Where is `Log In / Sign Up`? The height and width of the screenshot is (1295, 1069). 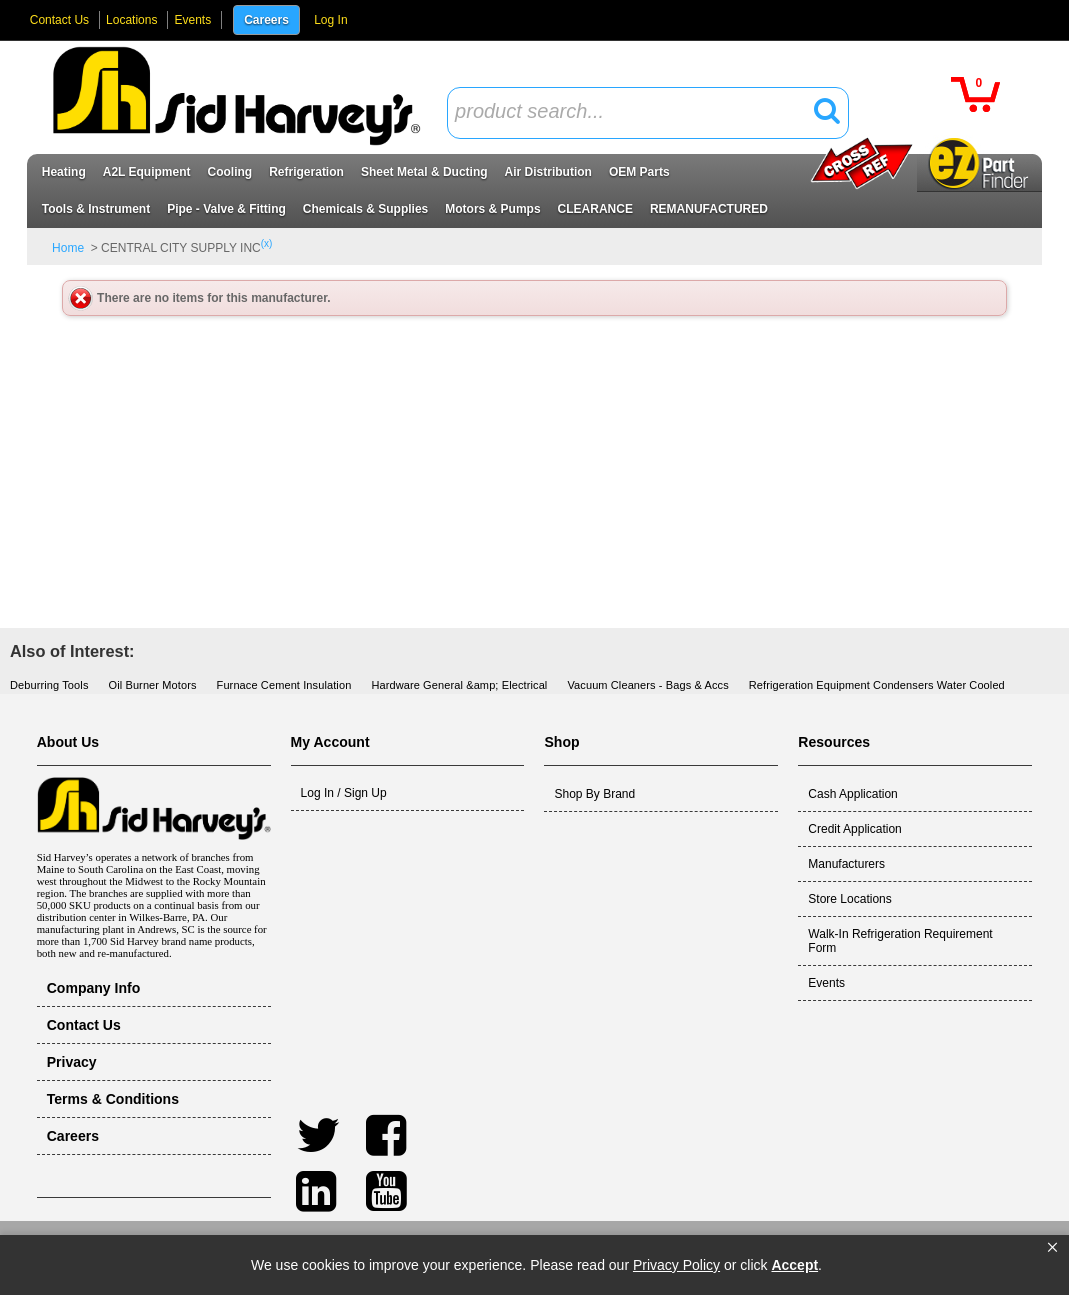 Log In / Sign Up is located at coordinates (344, 793).